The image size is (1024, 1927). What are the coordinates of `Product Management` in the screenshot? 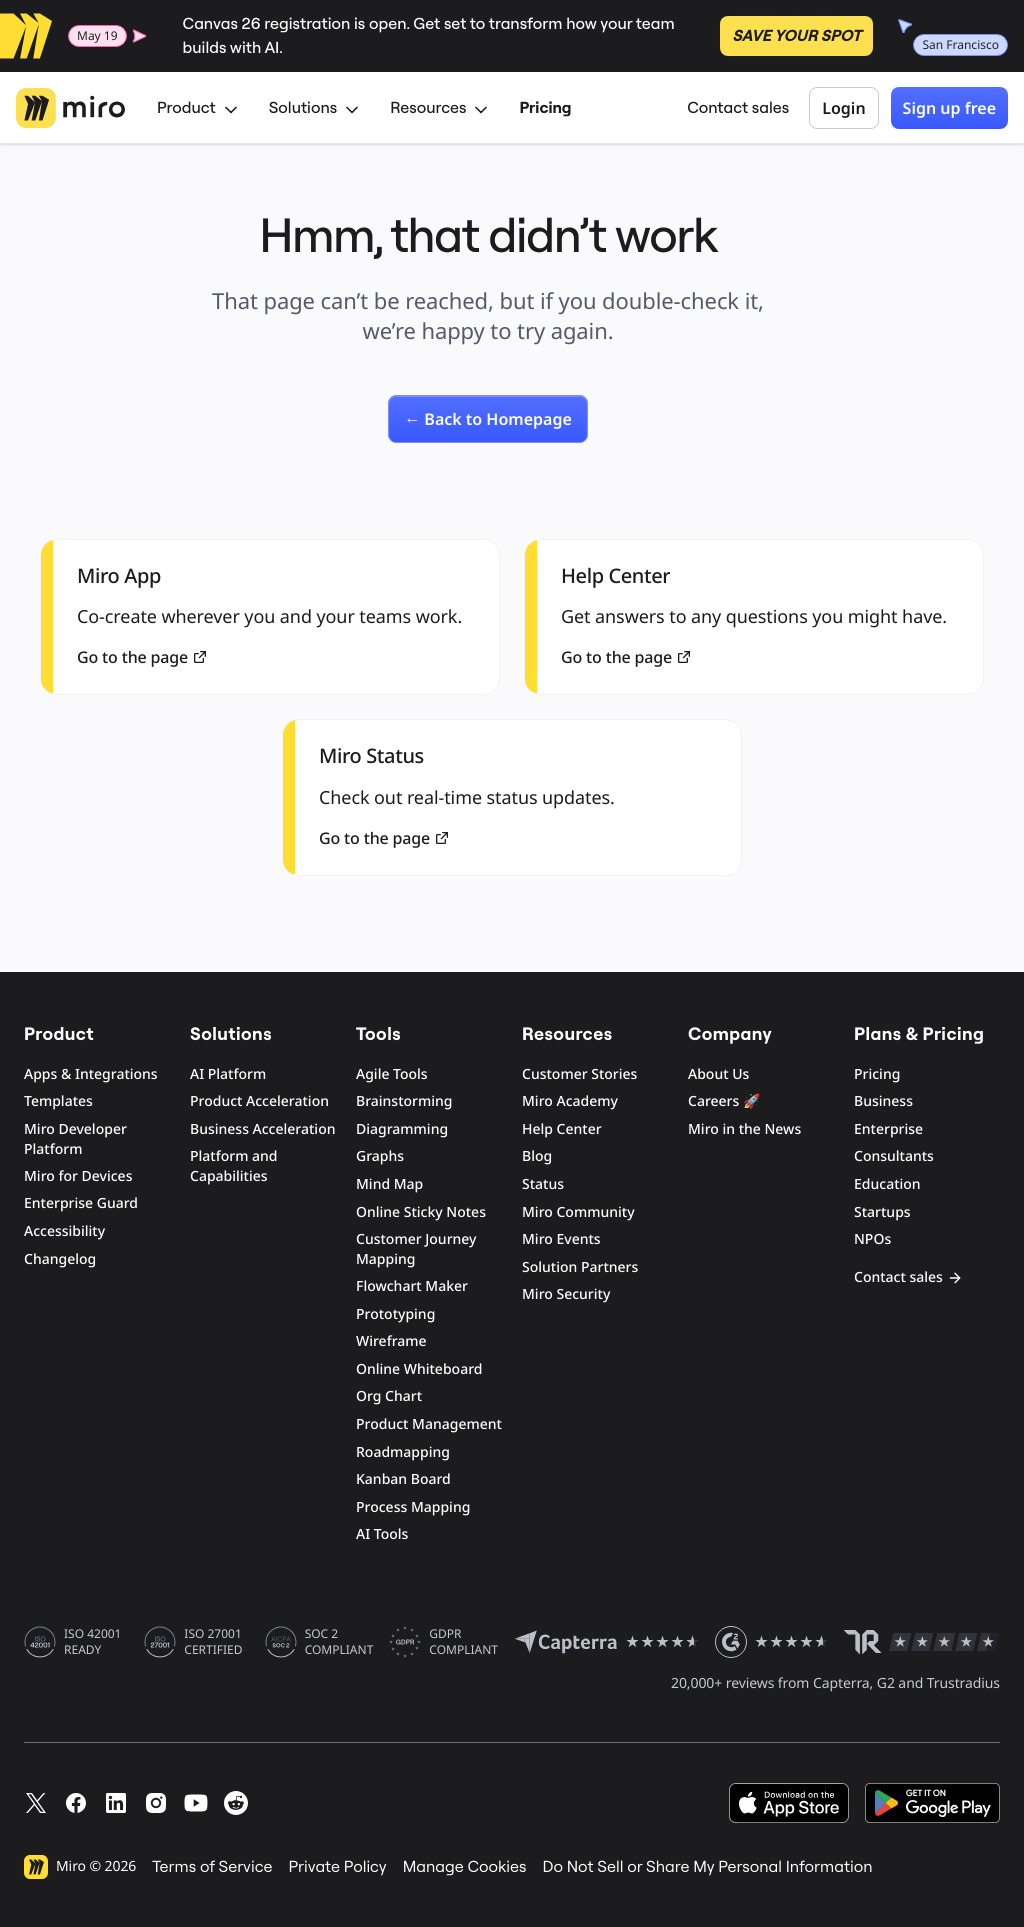 It's located at (429, 1424).